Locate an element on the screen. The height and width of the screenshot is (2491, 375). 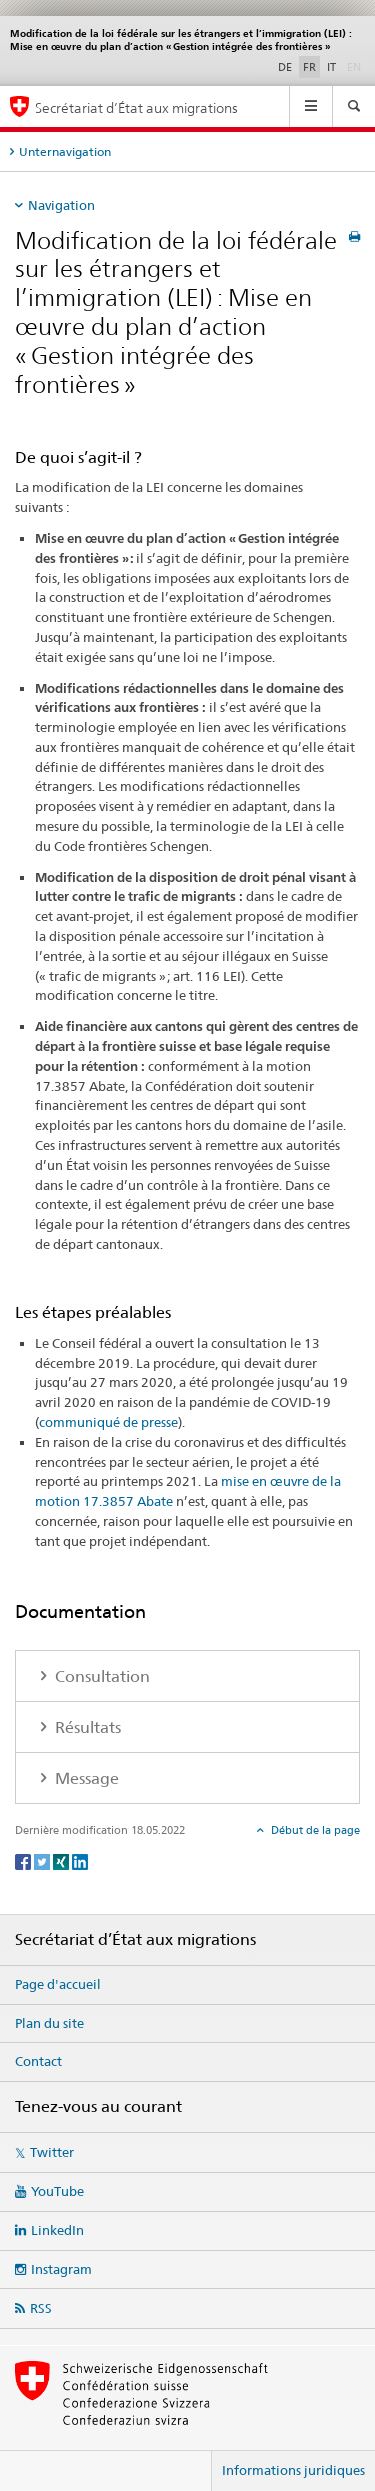
FR [français selected] is located at coordinates (309, 67).